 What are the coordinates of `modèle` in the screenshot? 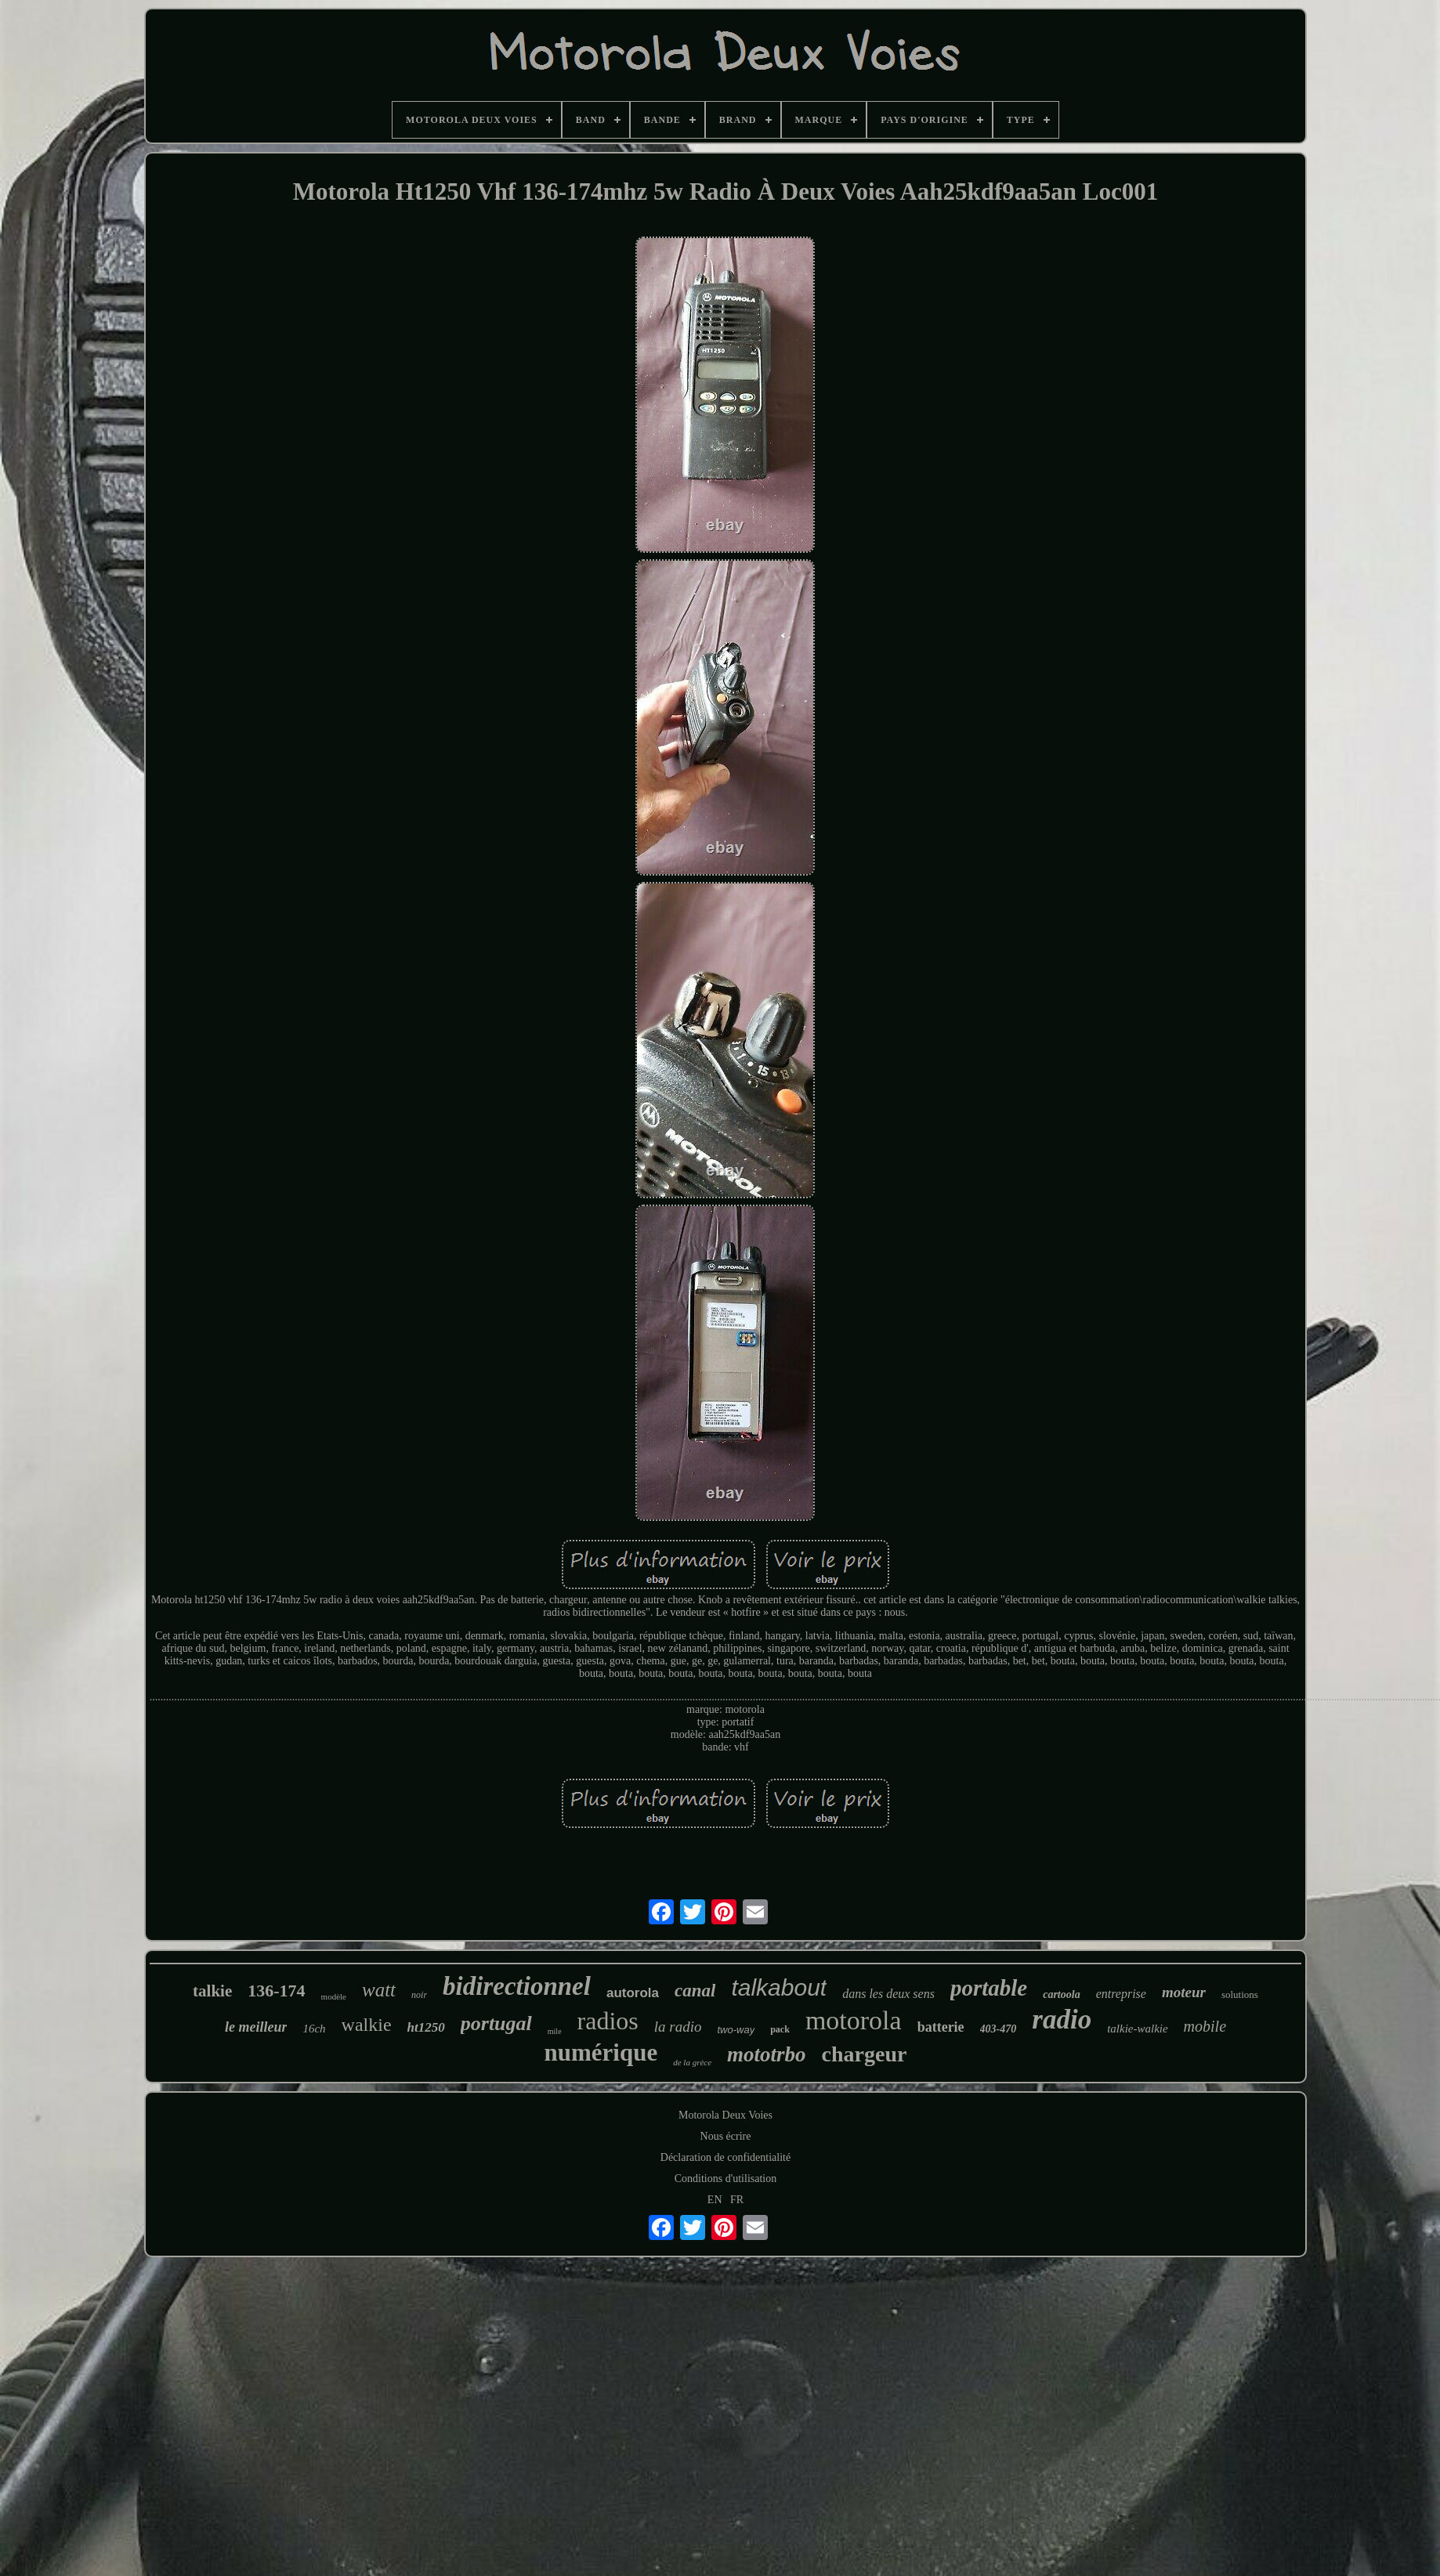 It's located at (333, 1996).